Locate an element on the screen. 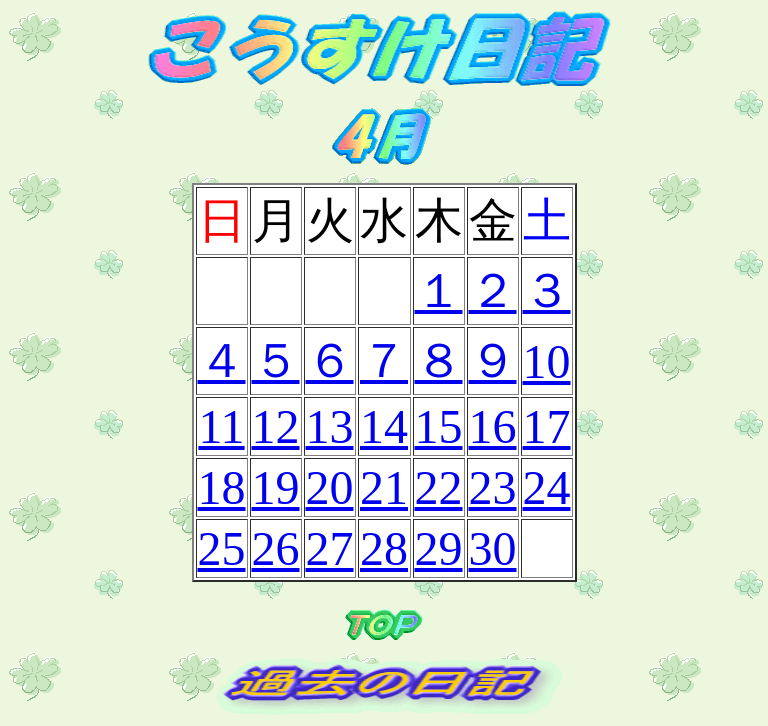 Image resolution: width=768 pixels, height=726 pixels. 25 is located at coordinates (222, 548).